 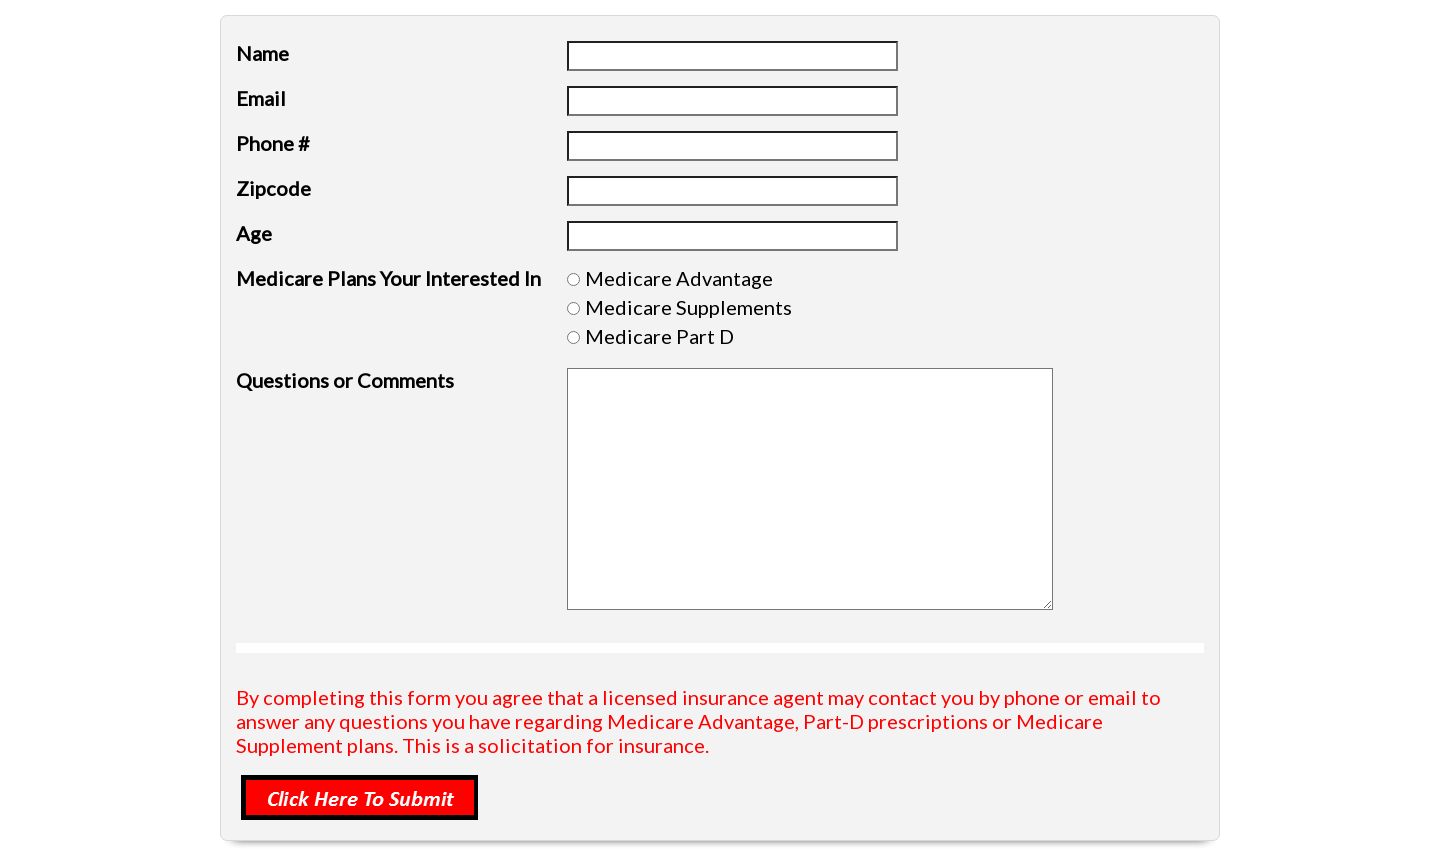 What do you see at coordinates (388, 278) in the screenshot?
I see `Medicare Plans Your Interested In` at bounding box center [388, 278].